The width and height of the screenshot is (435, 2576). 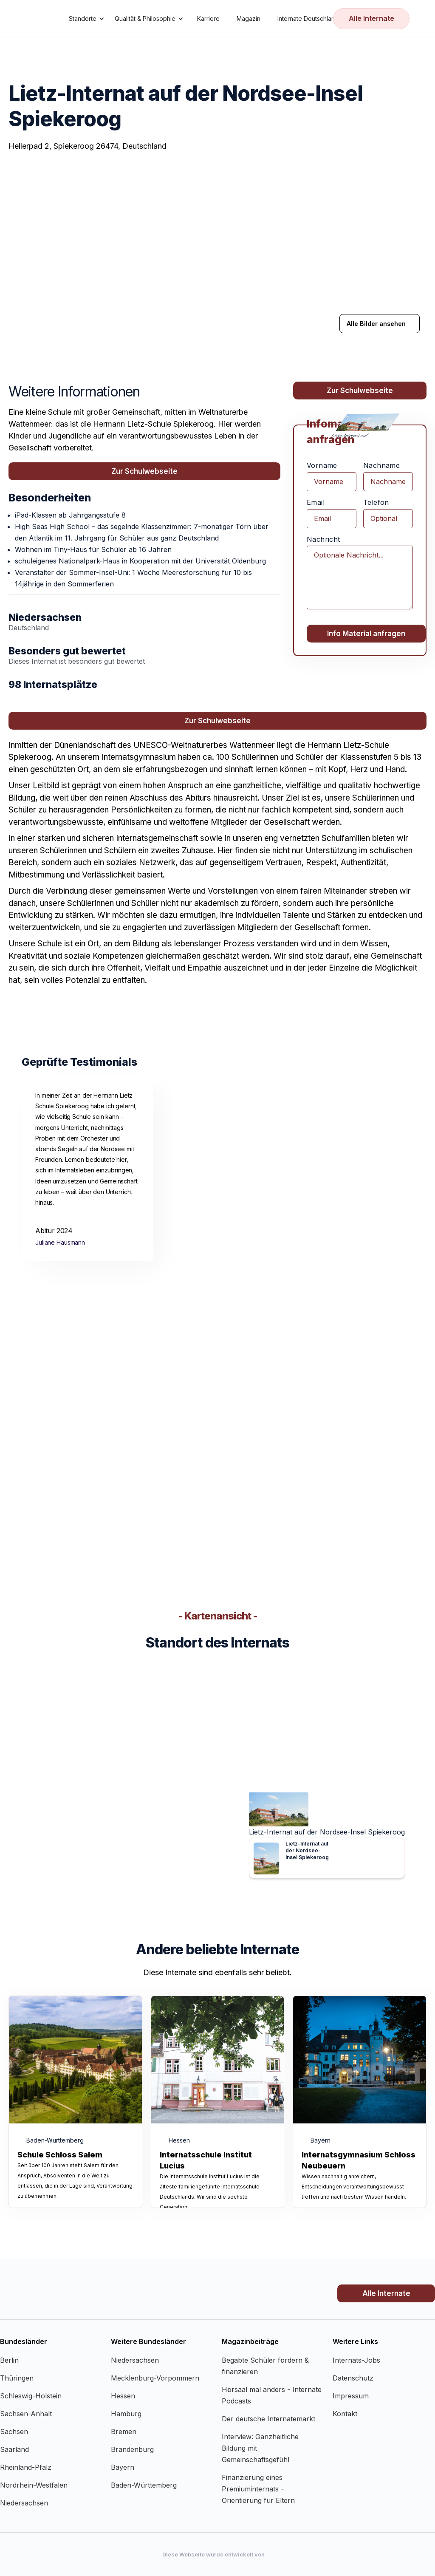 What do you see at coordinates (25, 2467) in the screenshot?
I see `Rheinland-Pfalz` at bounding box center [25, 2467].